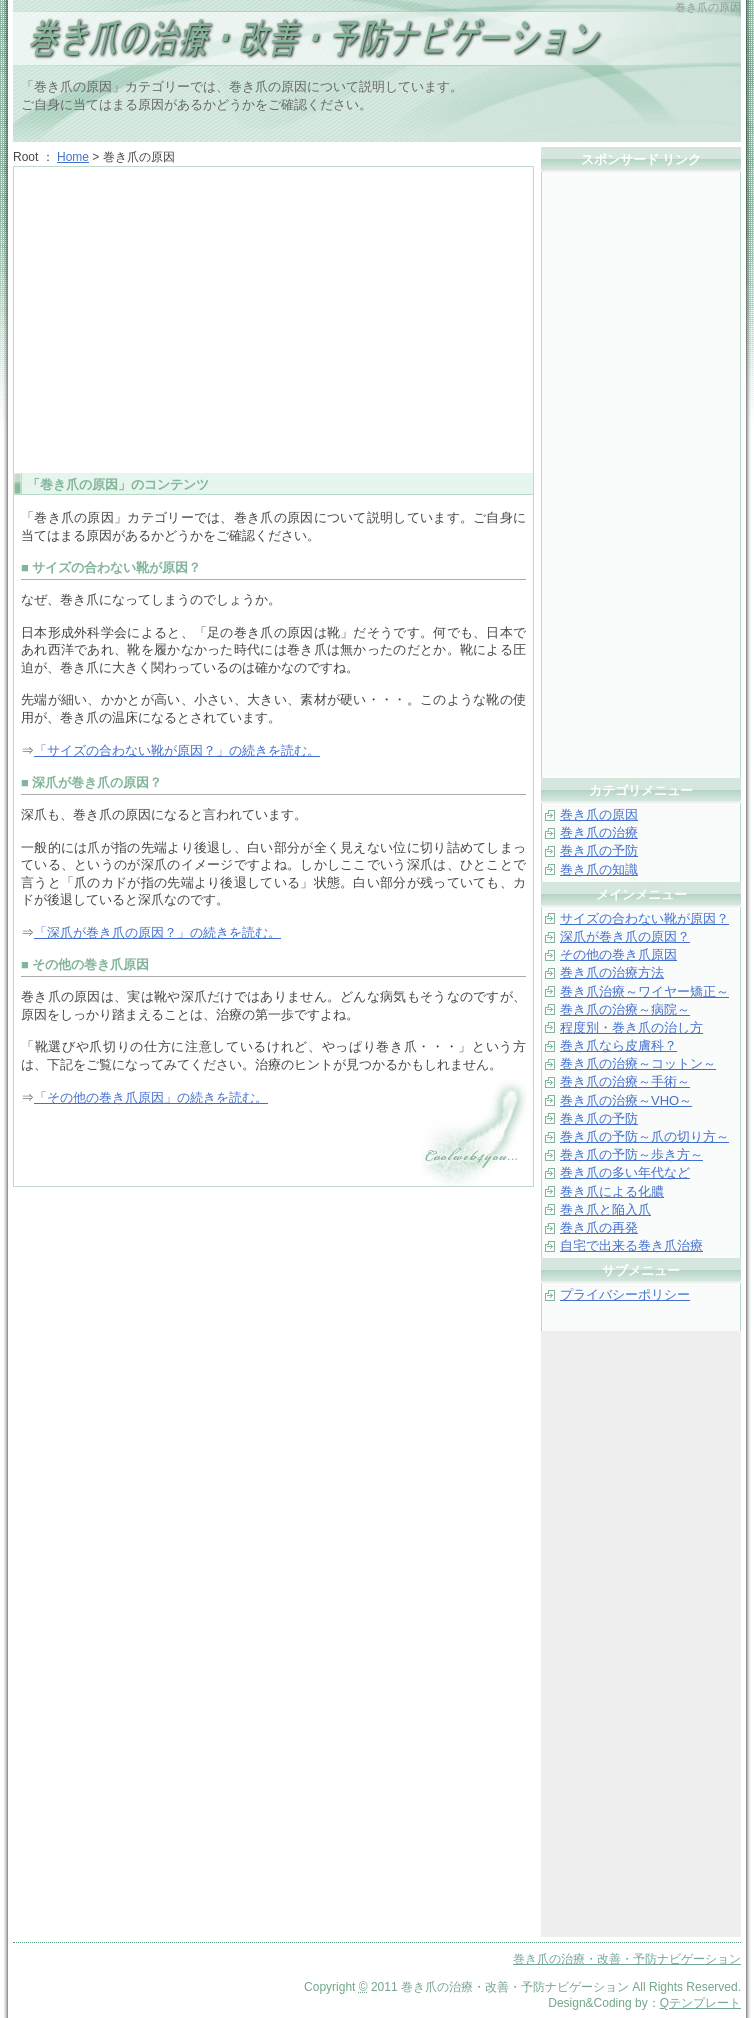  What do you see at coordinates (263, 40) in the screenshot?
I see `巻き爪の治療・改善・予防ナビゲーション` at bounding box center [263, 40].